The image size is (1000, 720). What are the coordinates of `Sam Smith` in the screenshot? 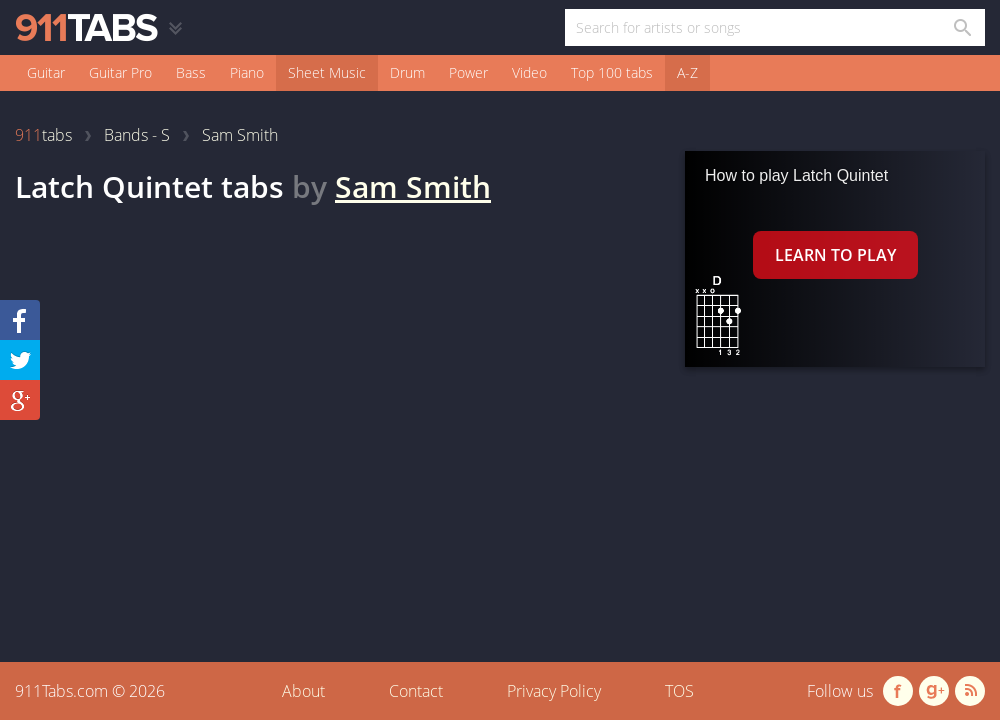 It's located at (413, 186).